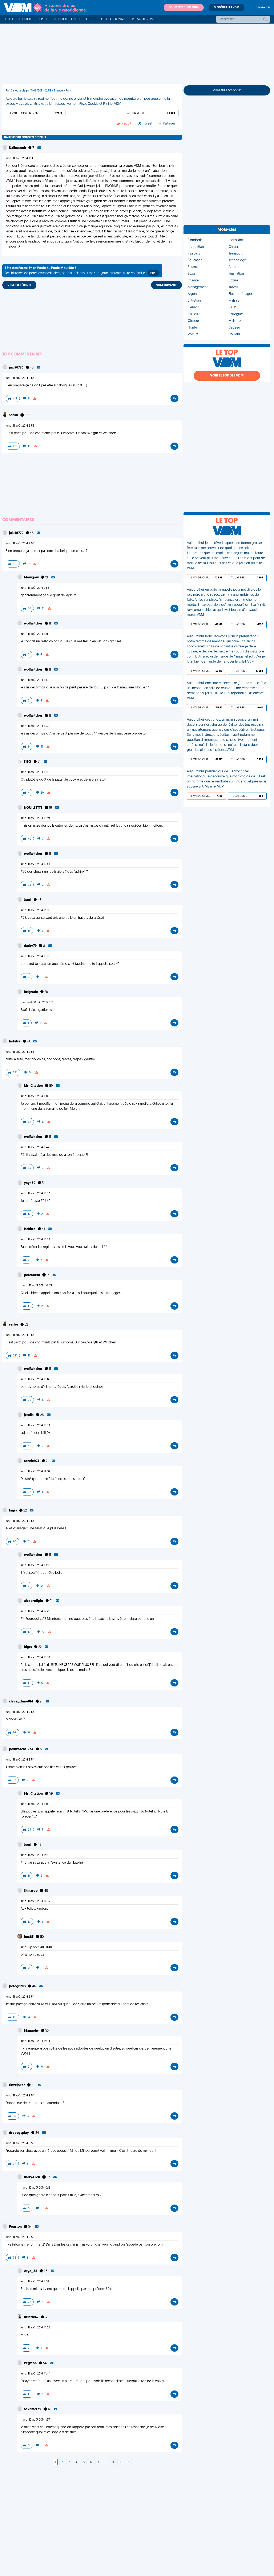 The height and width of the screenshot is (2576, 274). I want to click on Voir le top des VDM, so click(227, 375).